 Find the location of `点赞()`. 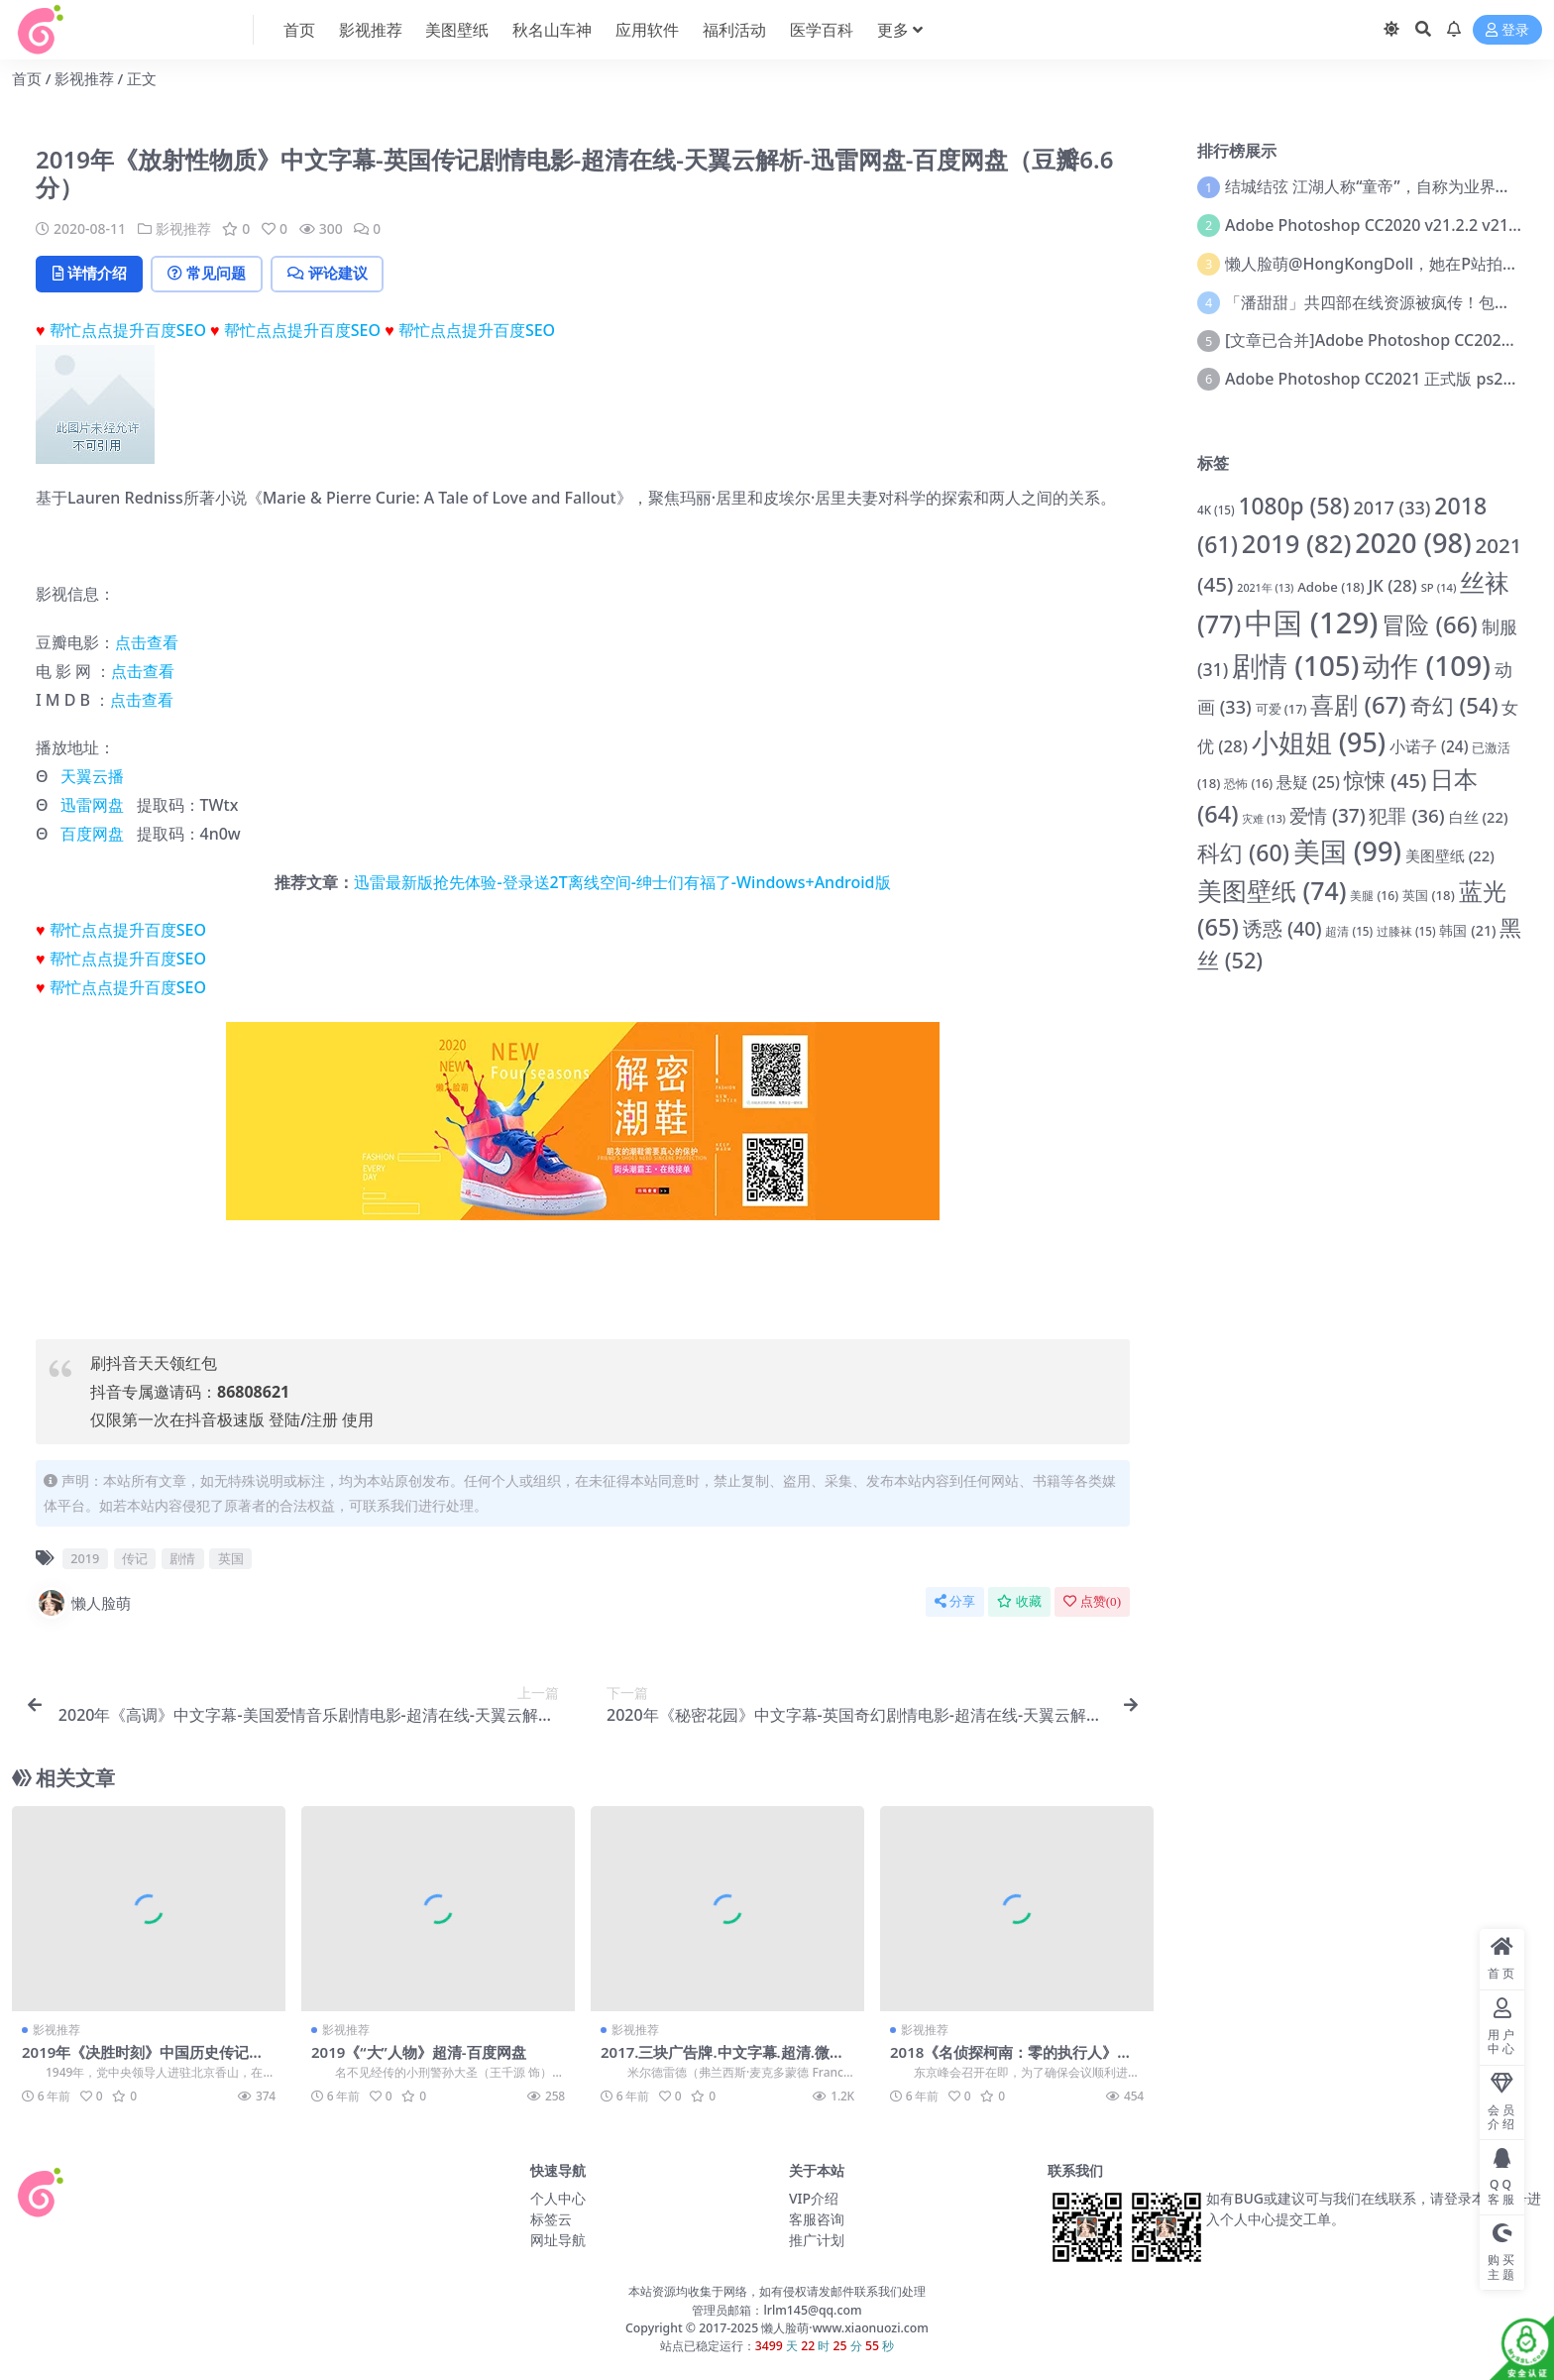

点赞() is located at coordinates (1092, 1601).